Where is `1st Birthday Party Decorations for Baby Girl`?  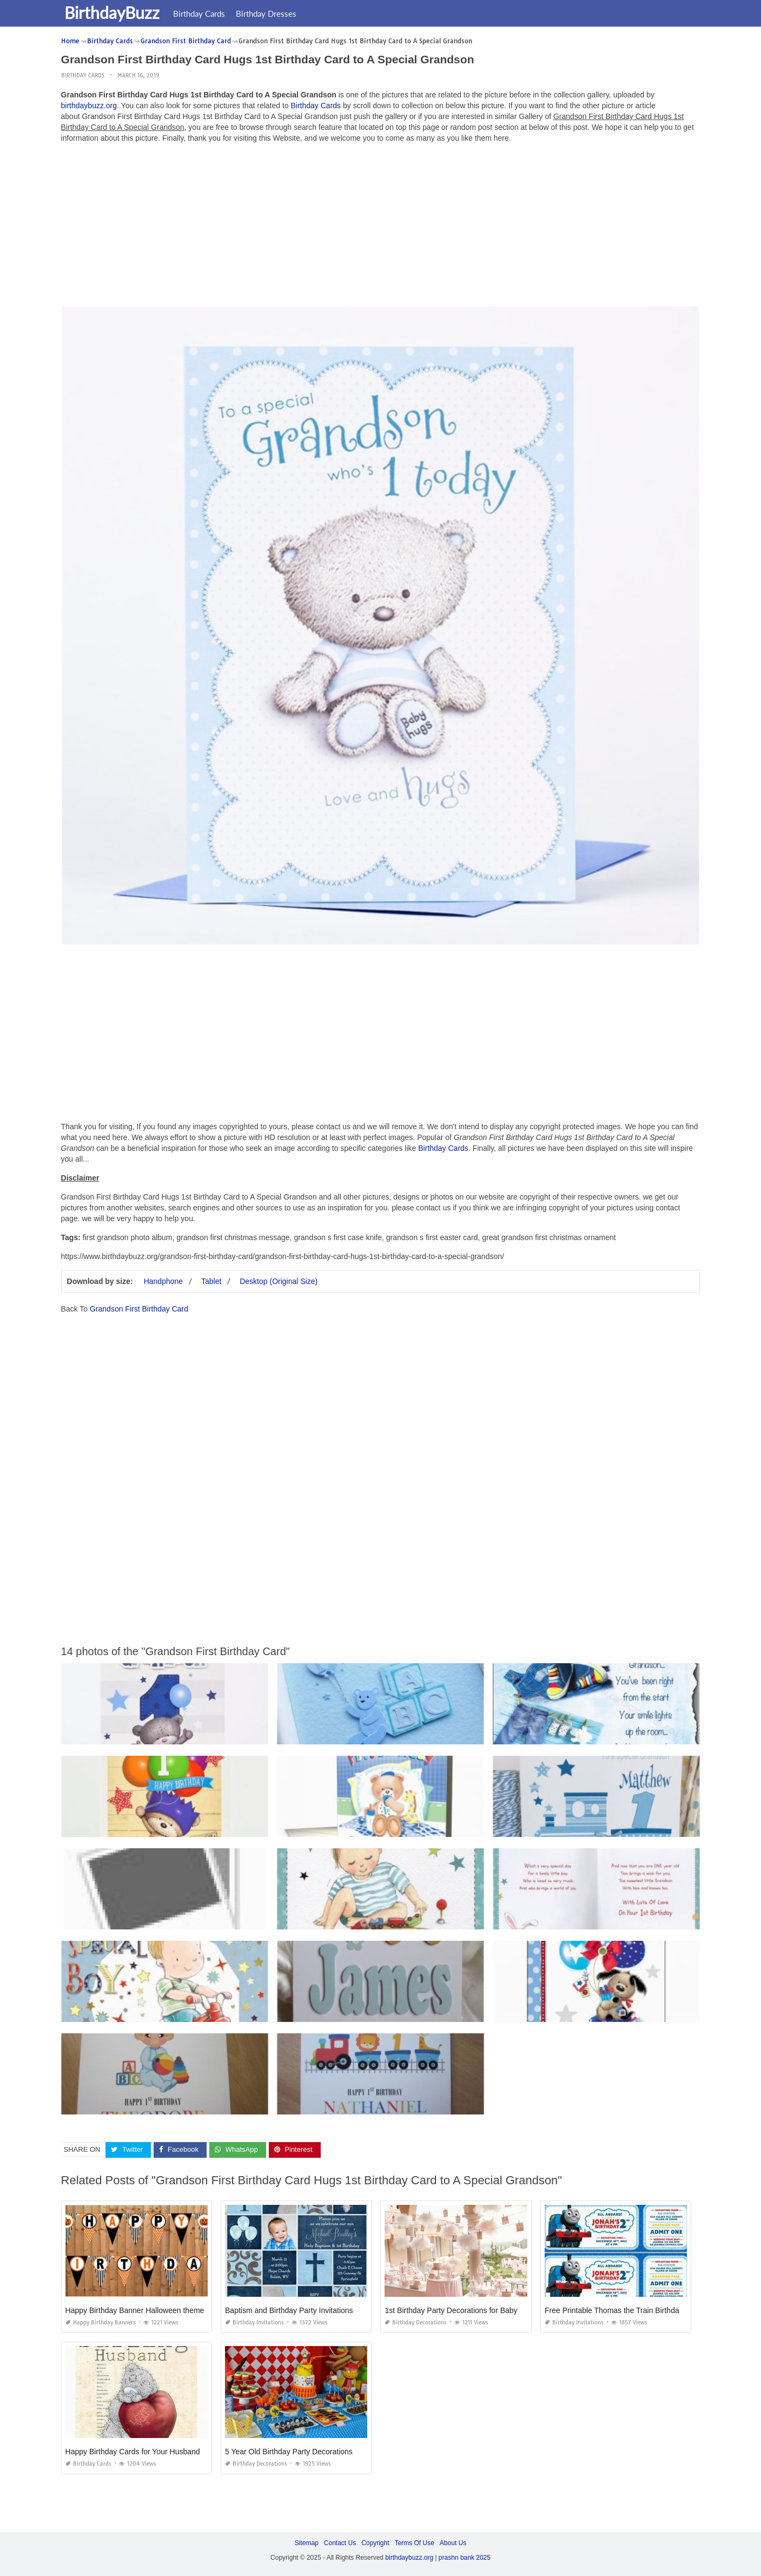 1st Birthday Party Decorations for Baby Girl is located at coordinates (458, 2309).